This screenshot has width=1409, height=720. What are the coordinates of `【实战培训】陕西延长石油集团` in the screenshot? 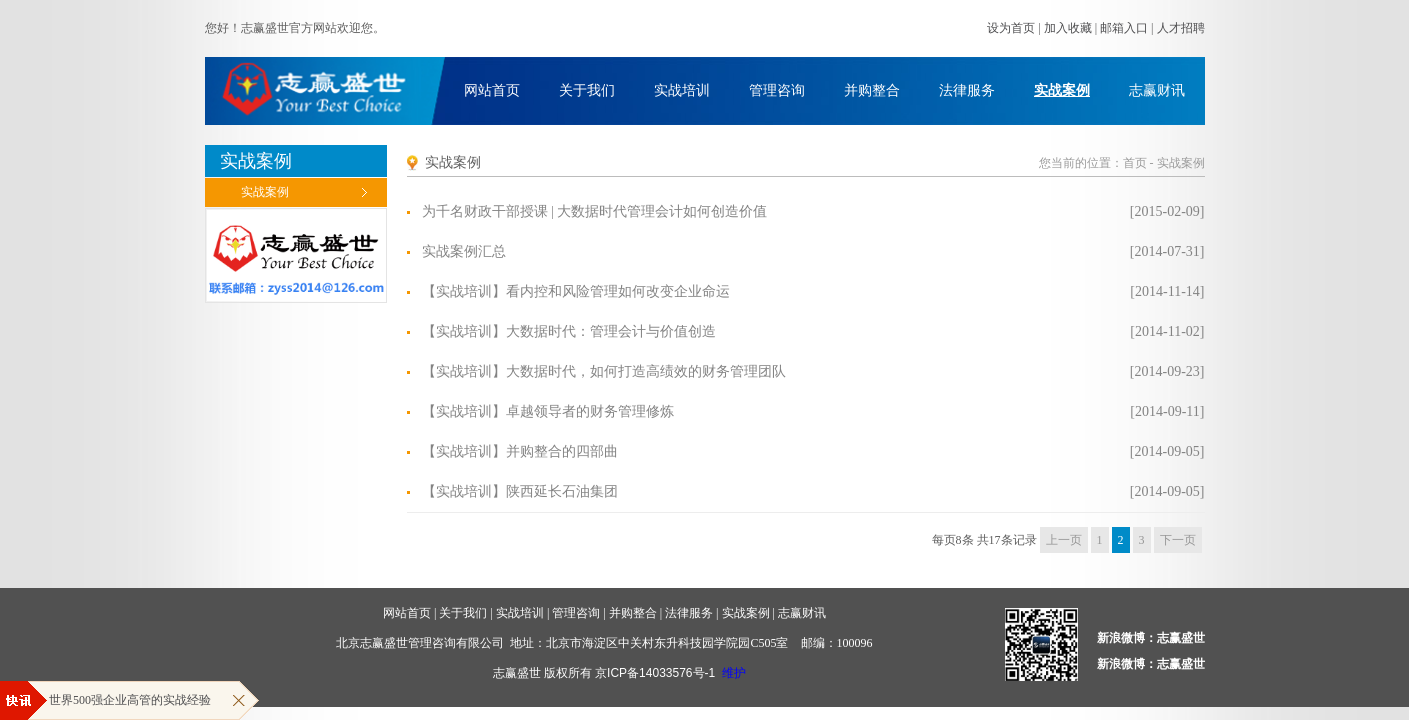 It's located at (520, 491).